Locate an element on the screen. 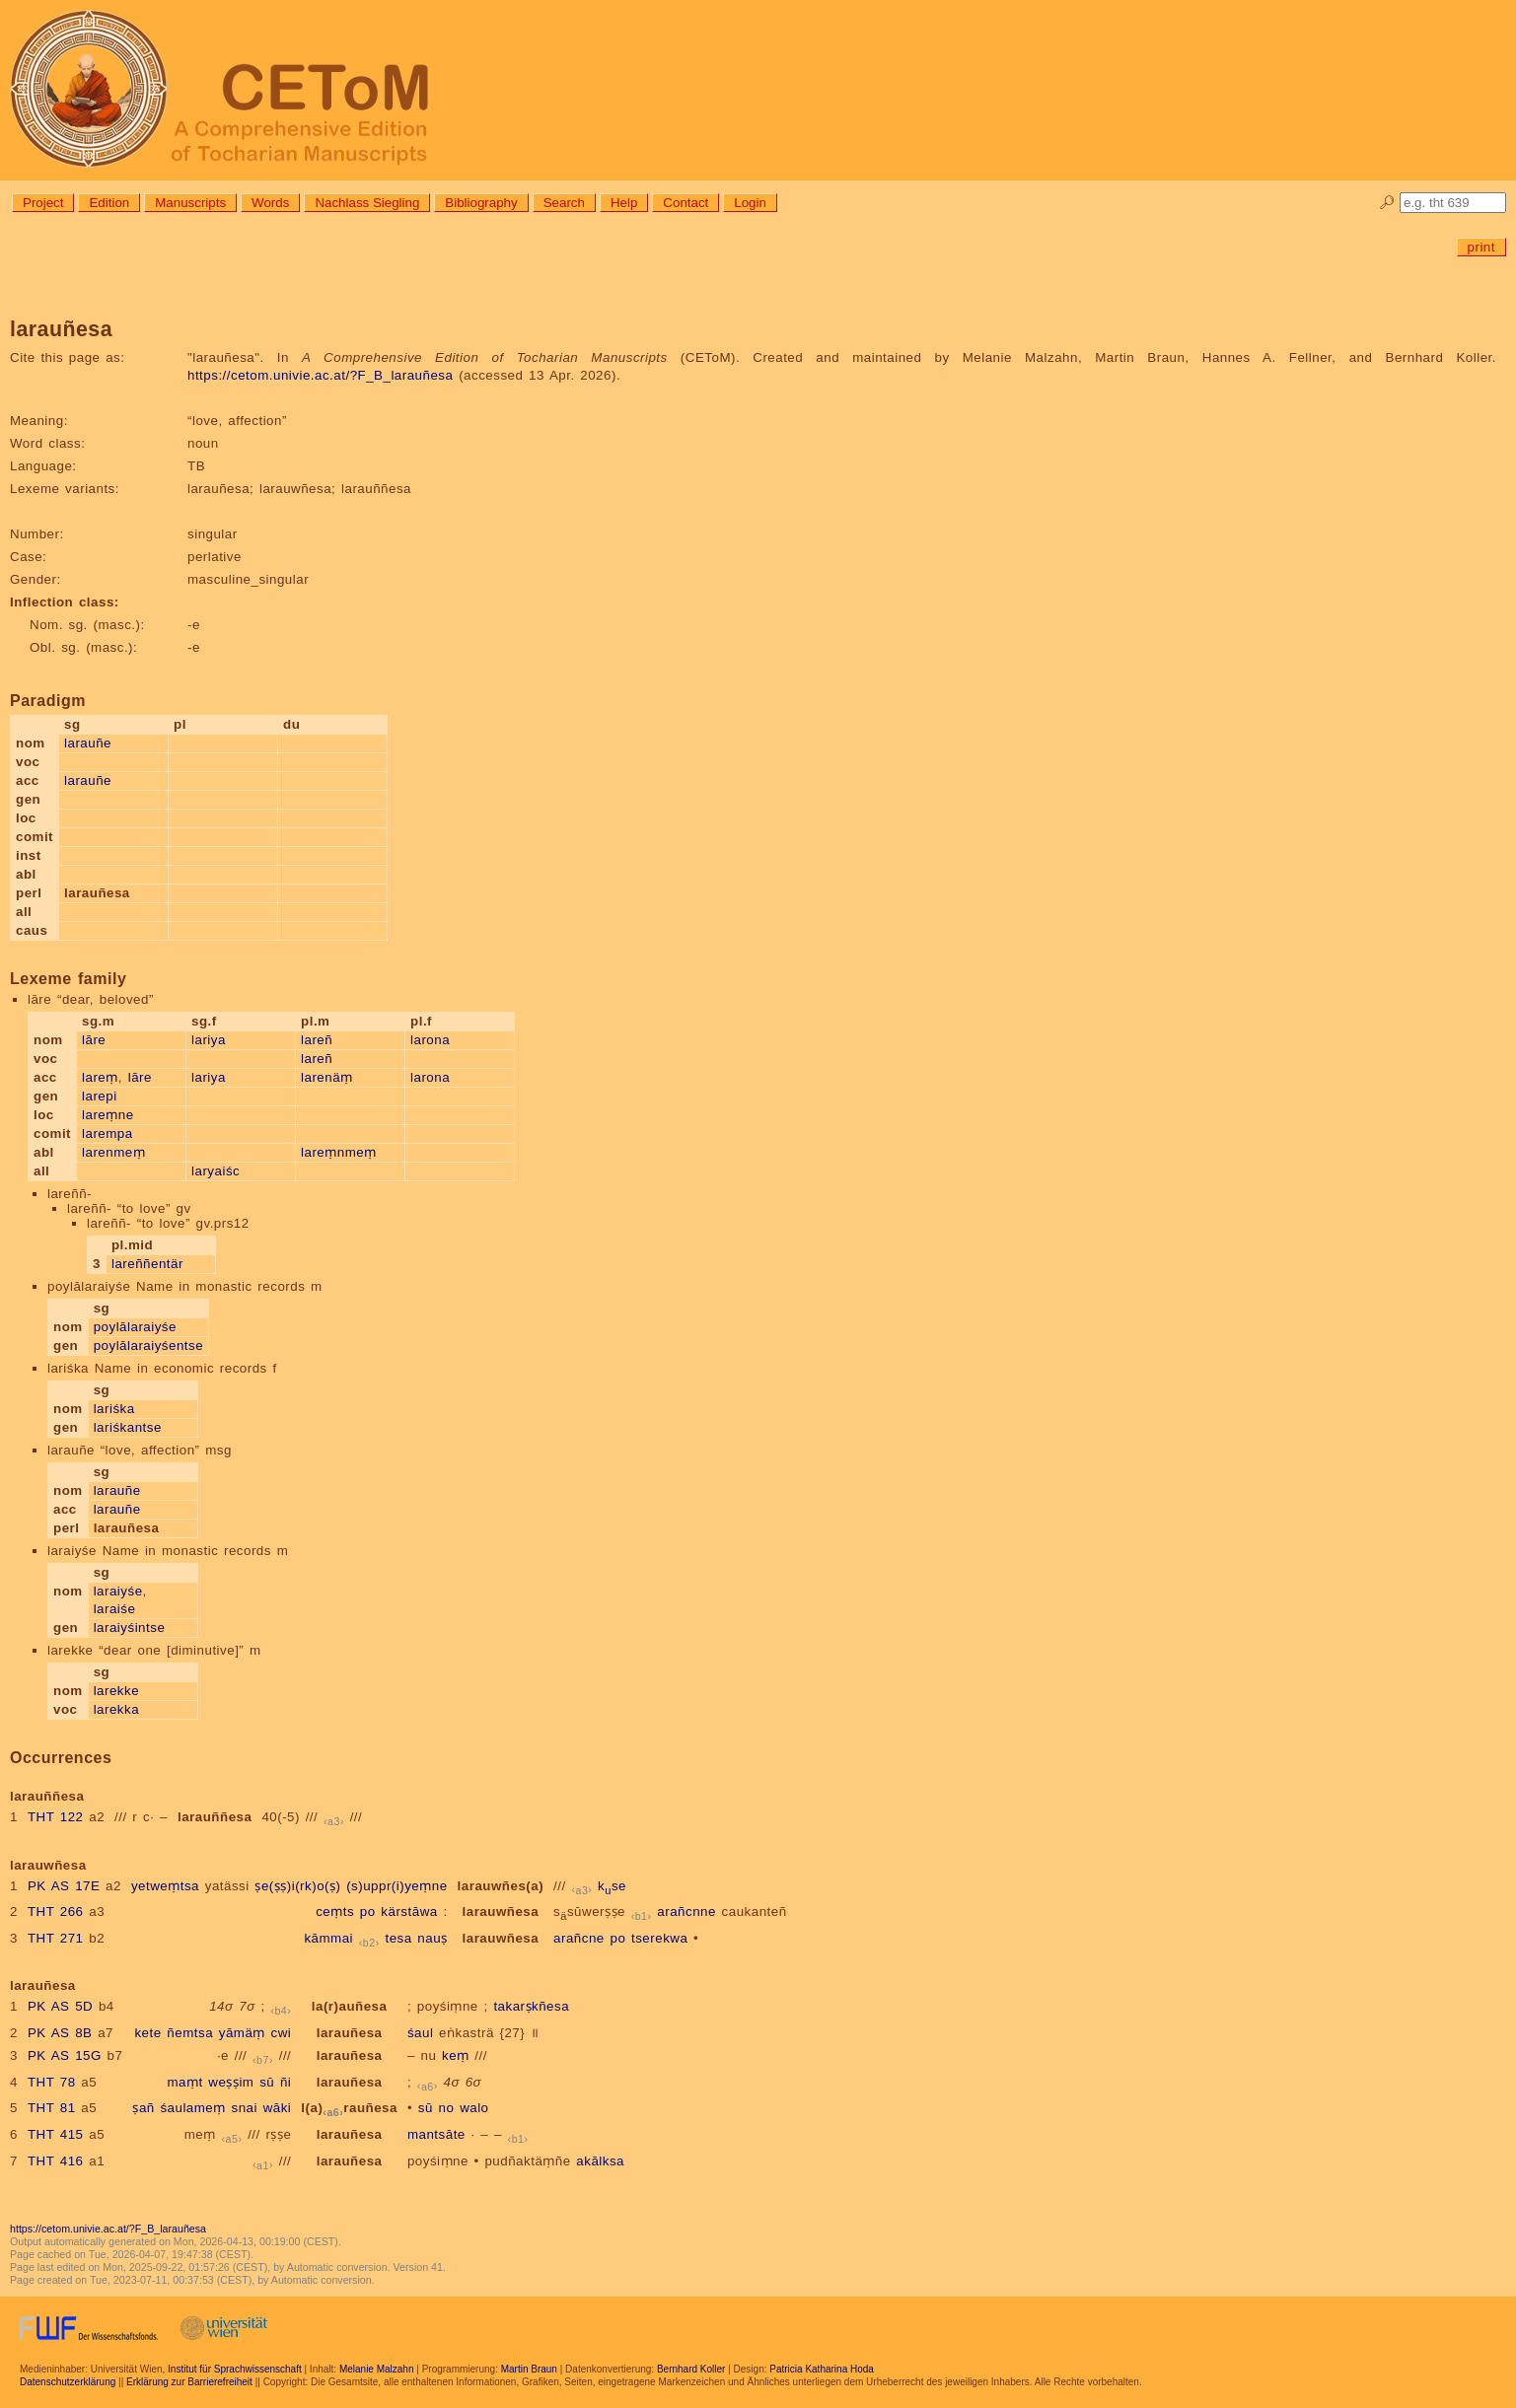 Image resolution: width=1516 pixels, height=2408 pixels. PK AS 5D is located at coordinates (60, 2006).